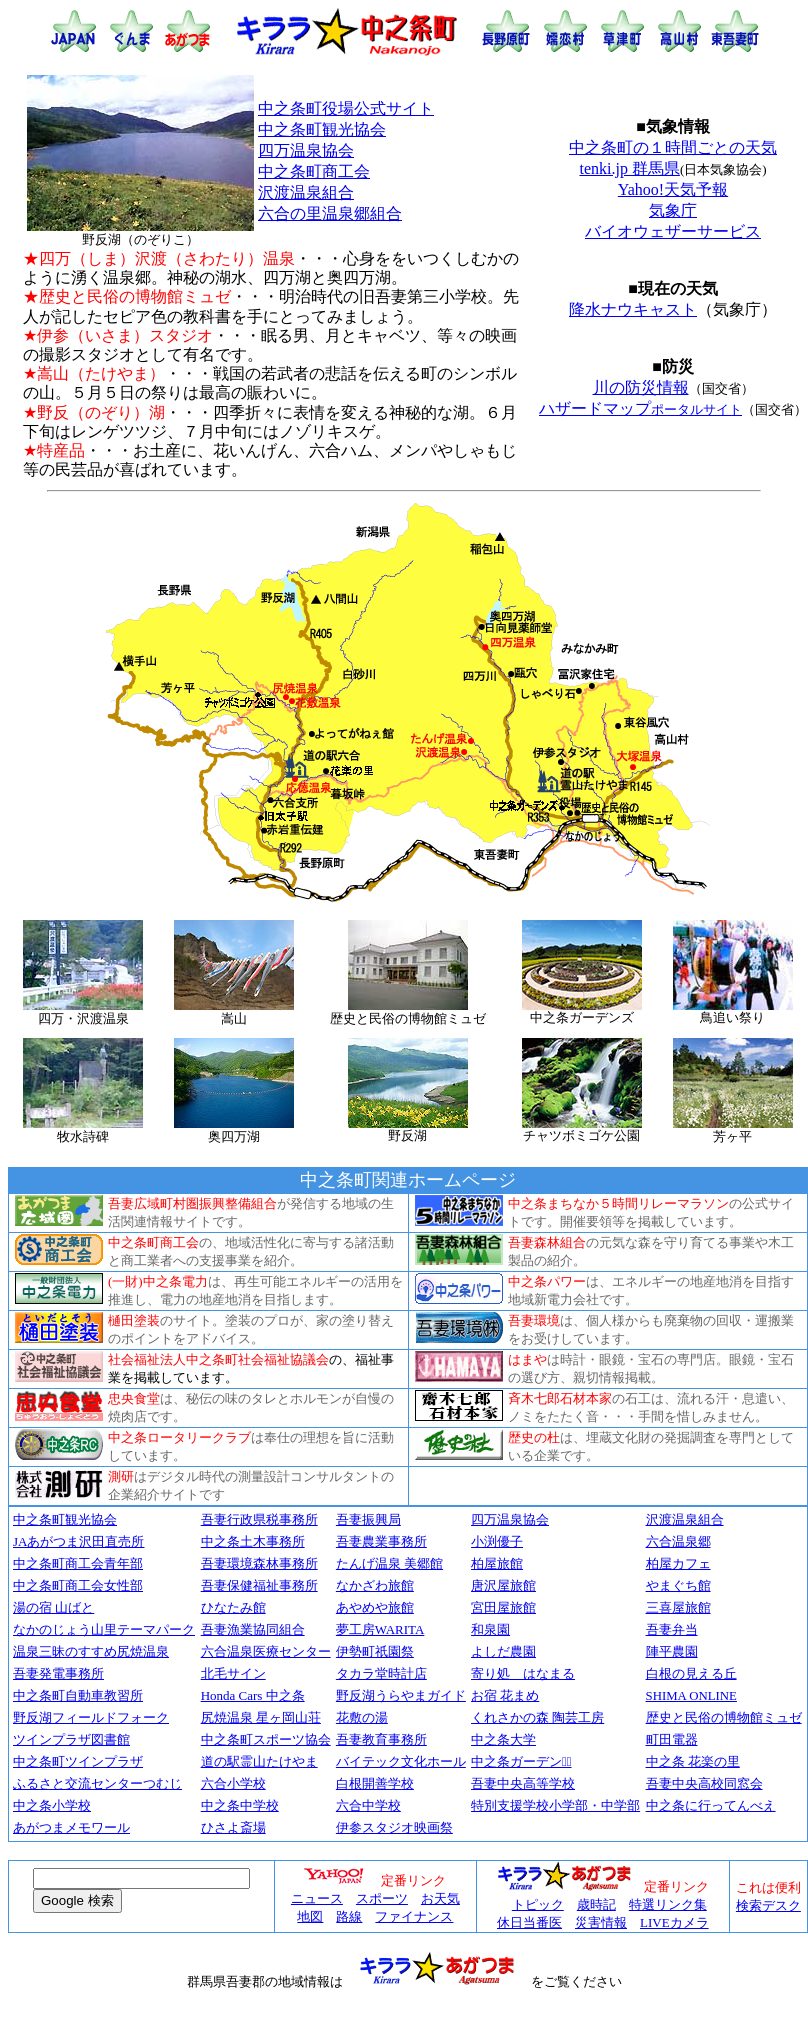 Image resolution: width=808 pixels, height=2036 pixels. Describe the element at coordinates (596, 1904) in the screenshot. I see `歳時記` at that location.